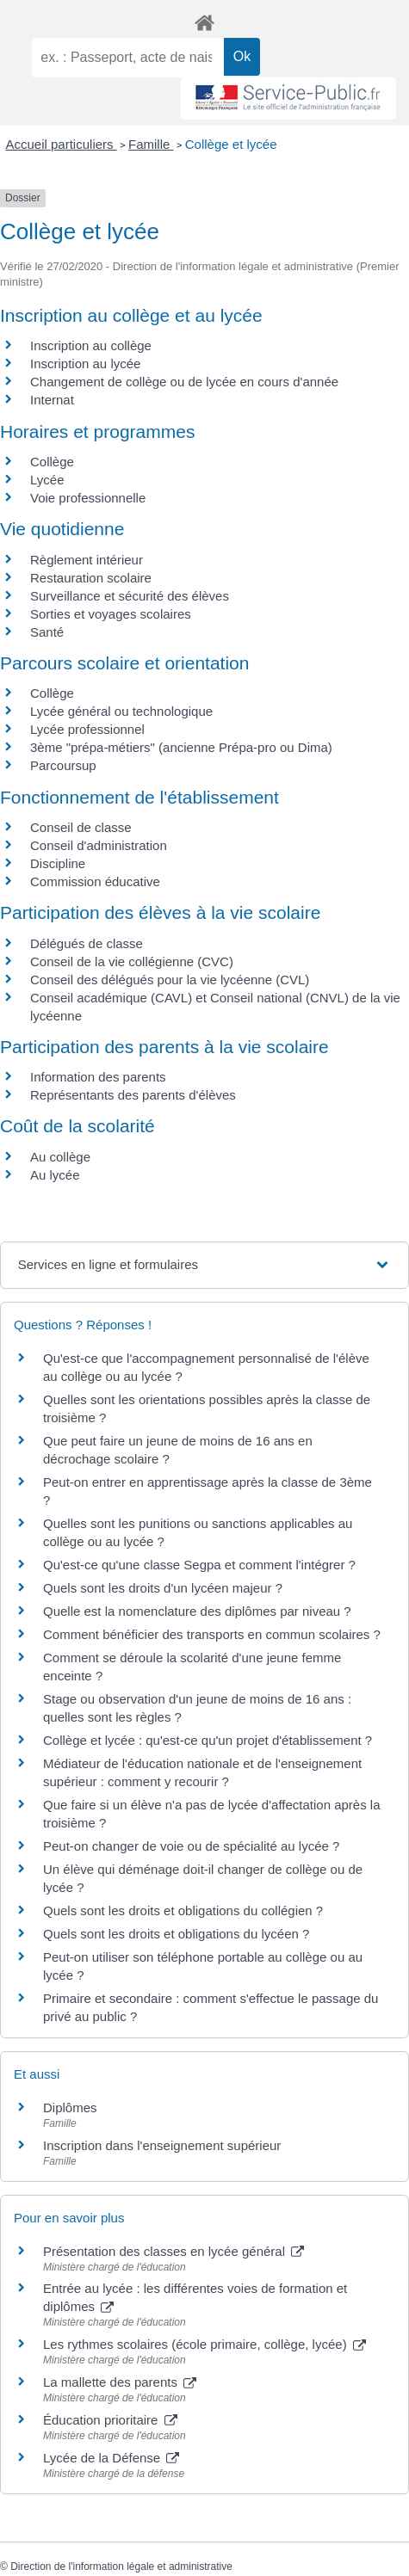 The image size is (409, 2576). What do you see at coordinates (133, 1095) in the screenshot?
I see `Représentants des parents d'élèves` at bounding box center [133, 1095].